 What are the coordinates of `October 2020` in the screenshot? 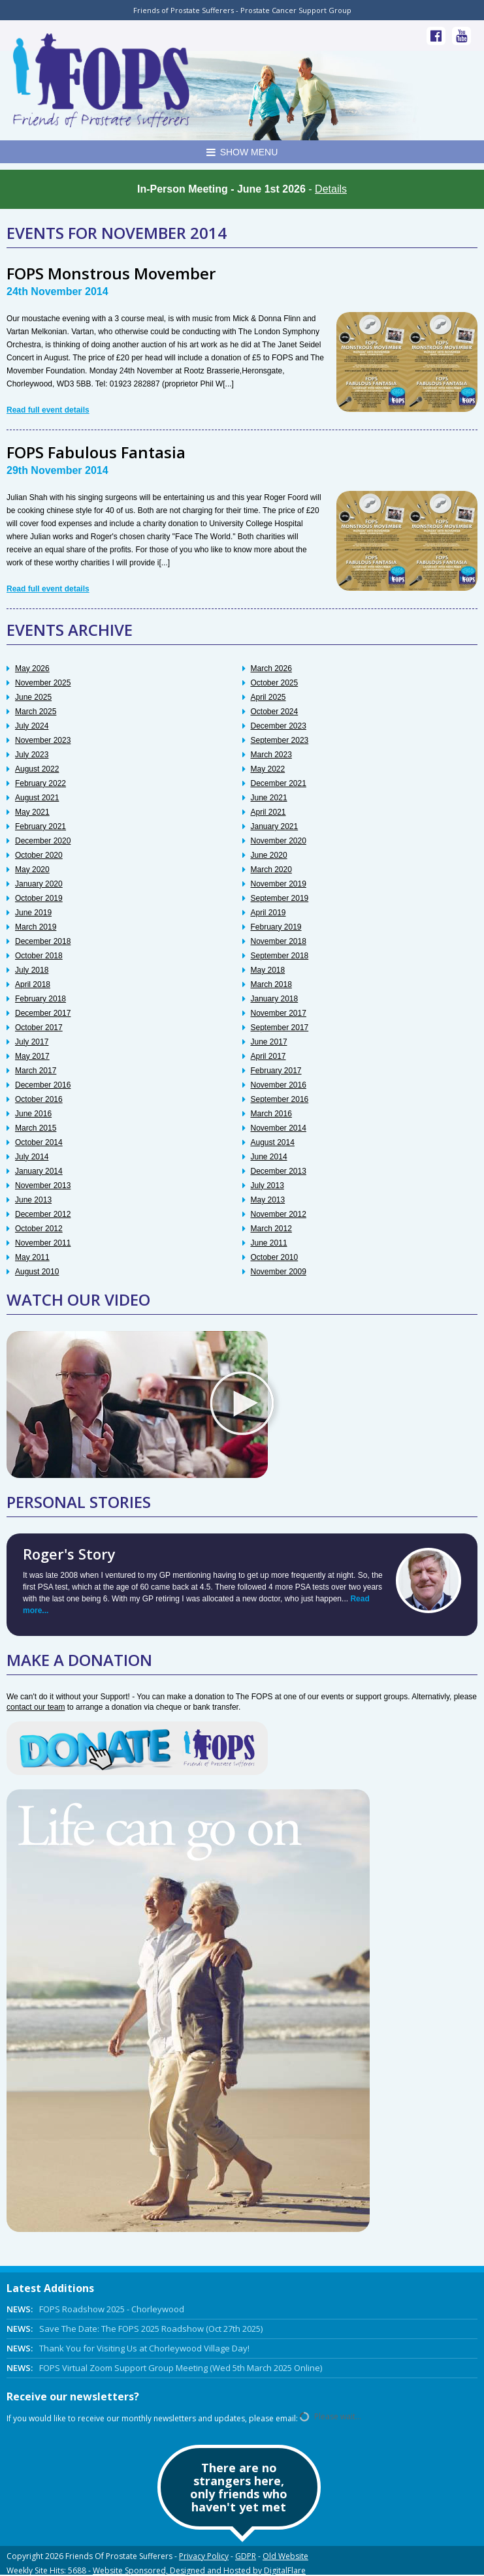 It's located at (39, 855).